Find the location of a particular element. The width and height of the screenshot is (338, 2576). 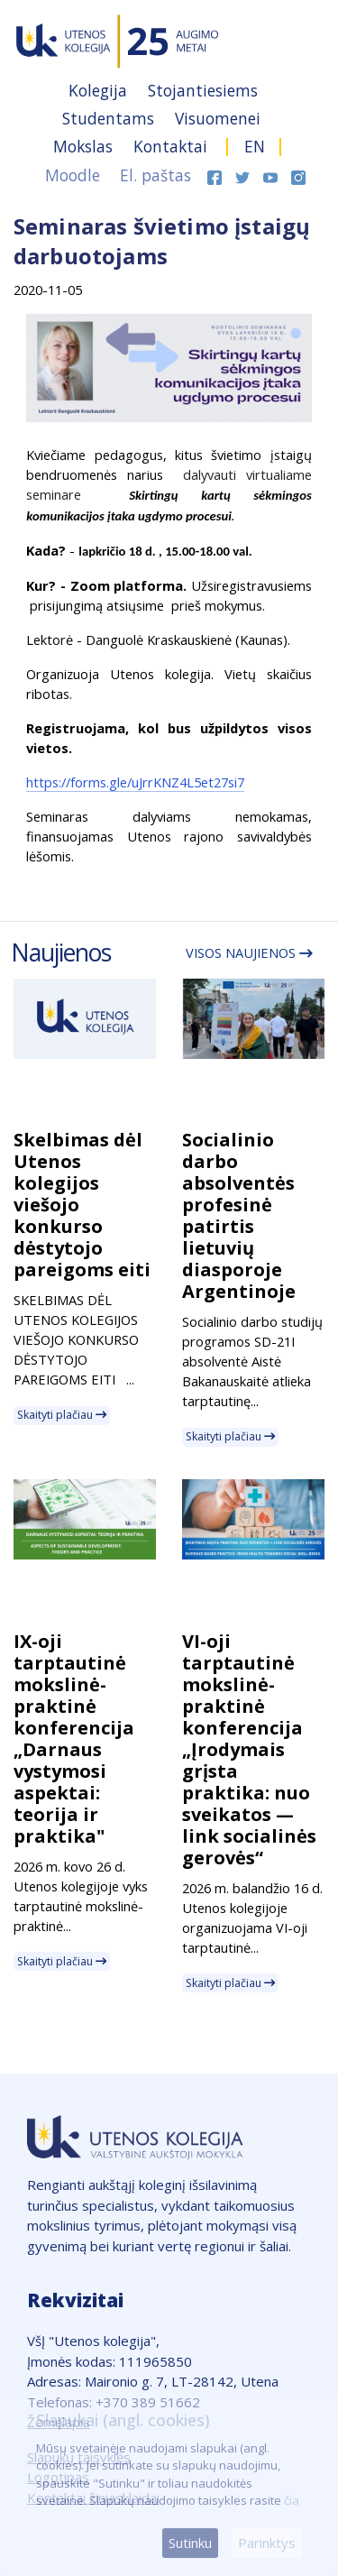

Kontaktai is located at coordinates (172, 146).